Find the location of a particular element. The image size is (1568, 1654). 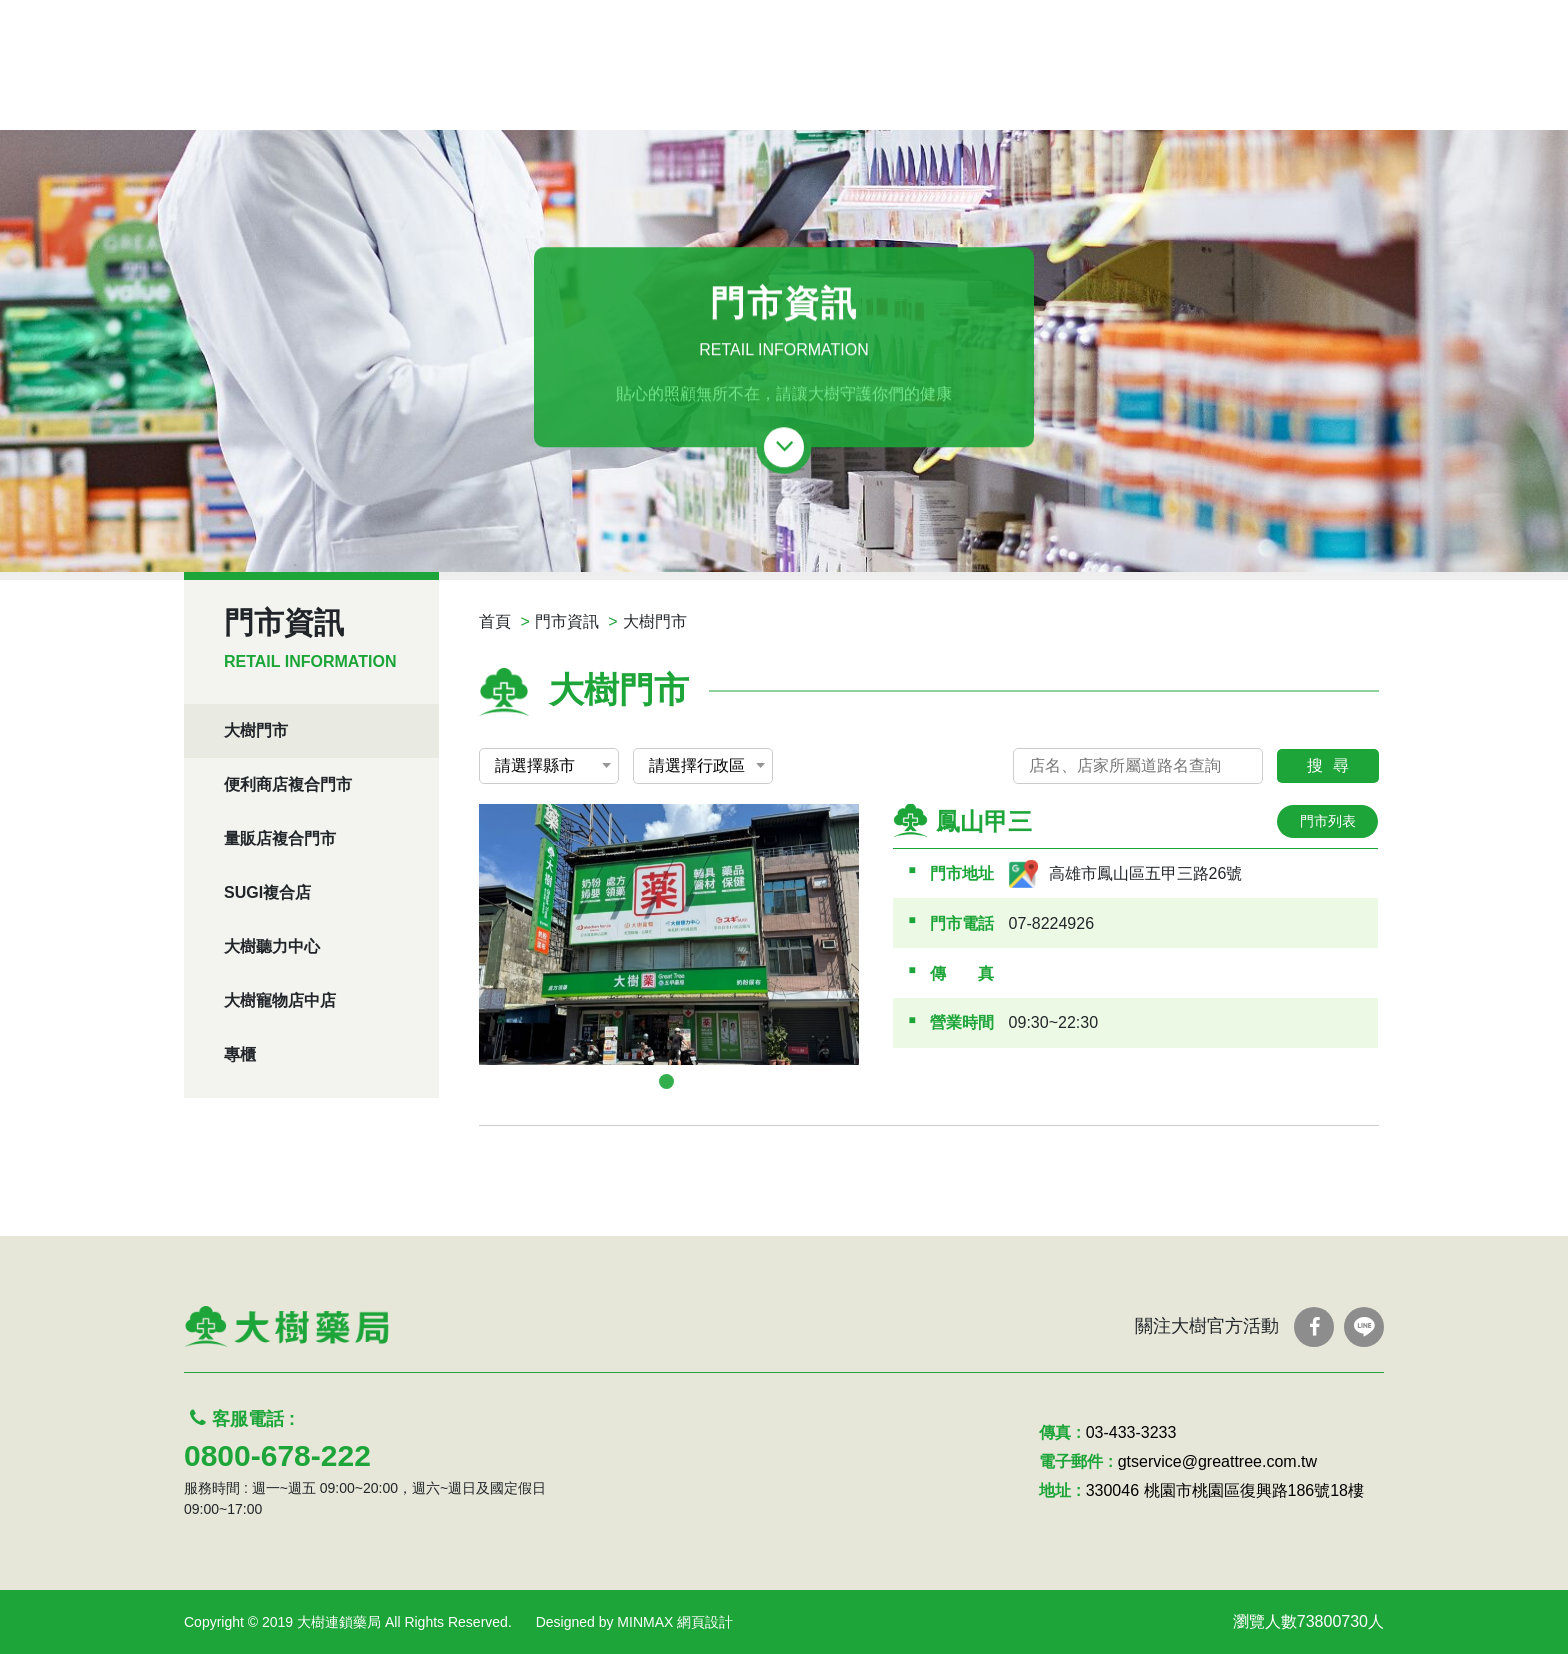

搜尋 is located at coordinates (1333, 765).